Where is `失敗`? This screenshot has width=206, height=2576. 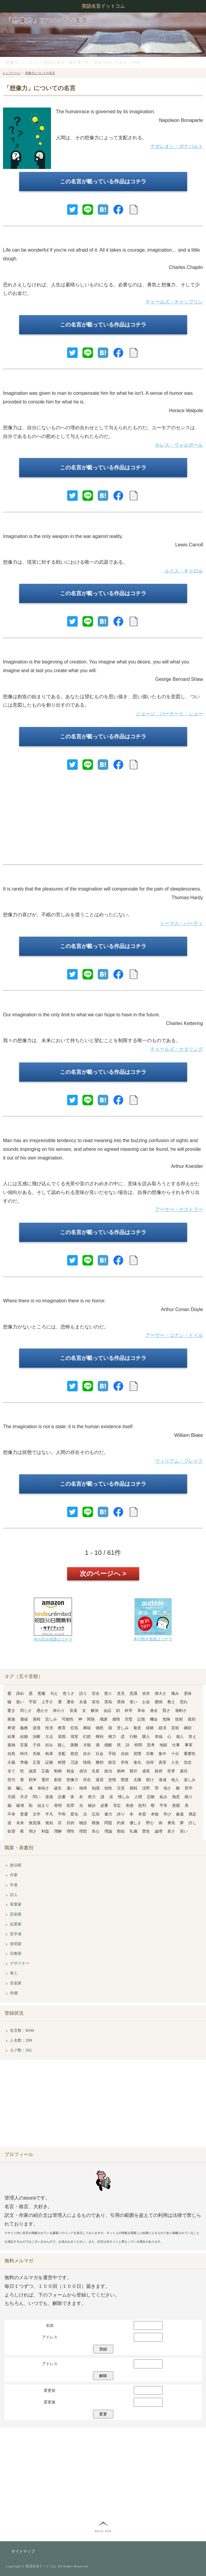 失敗 is located at coordinates (36, 1753).